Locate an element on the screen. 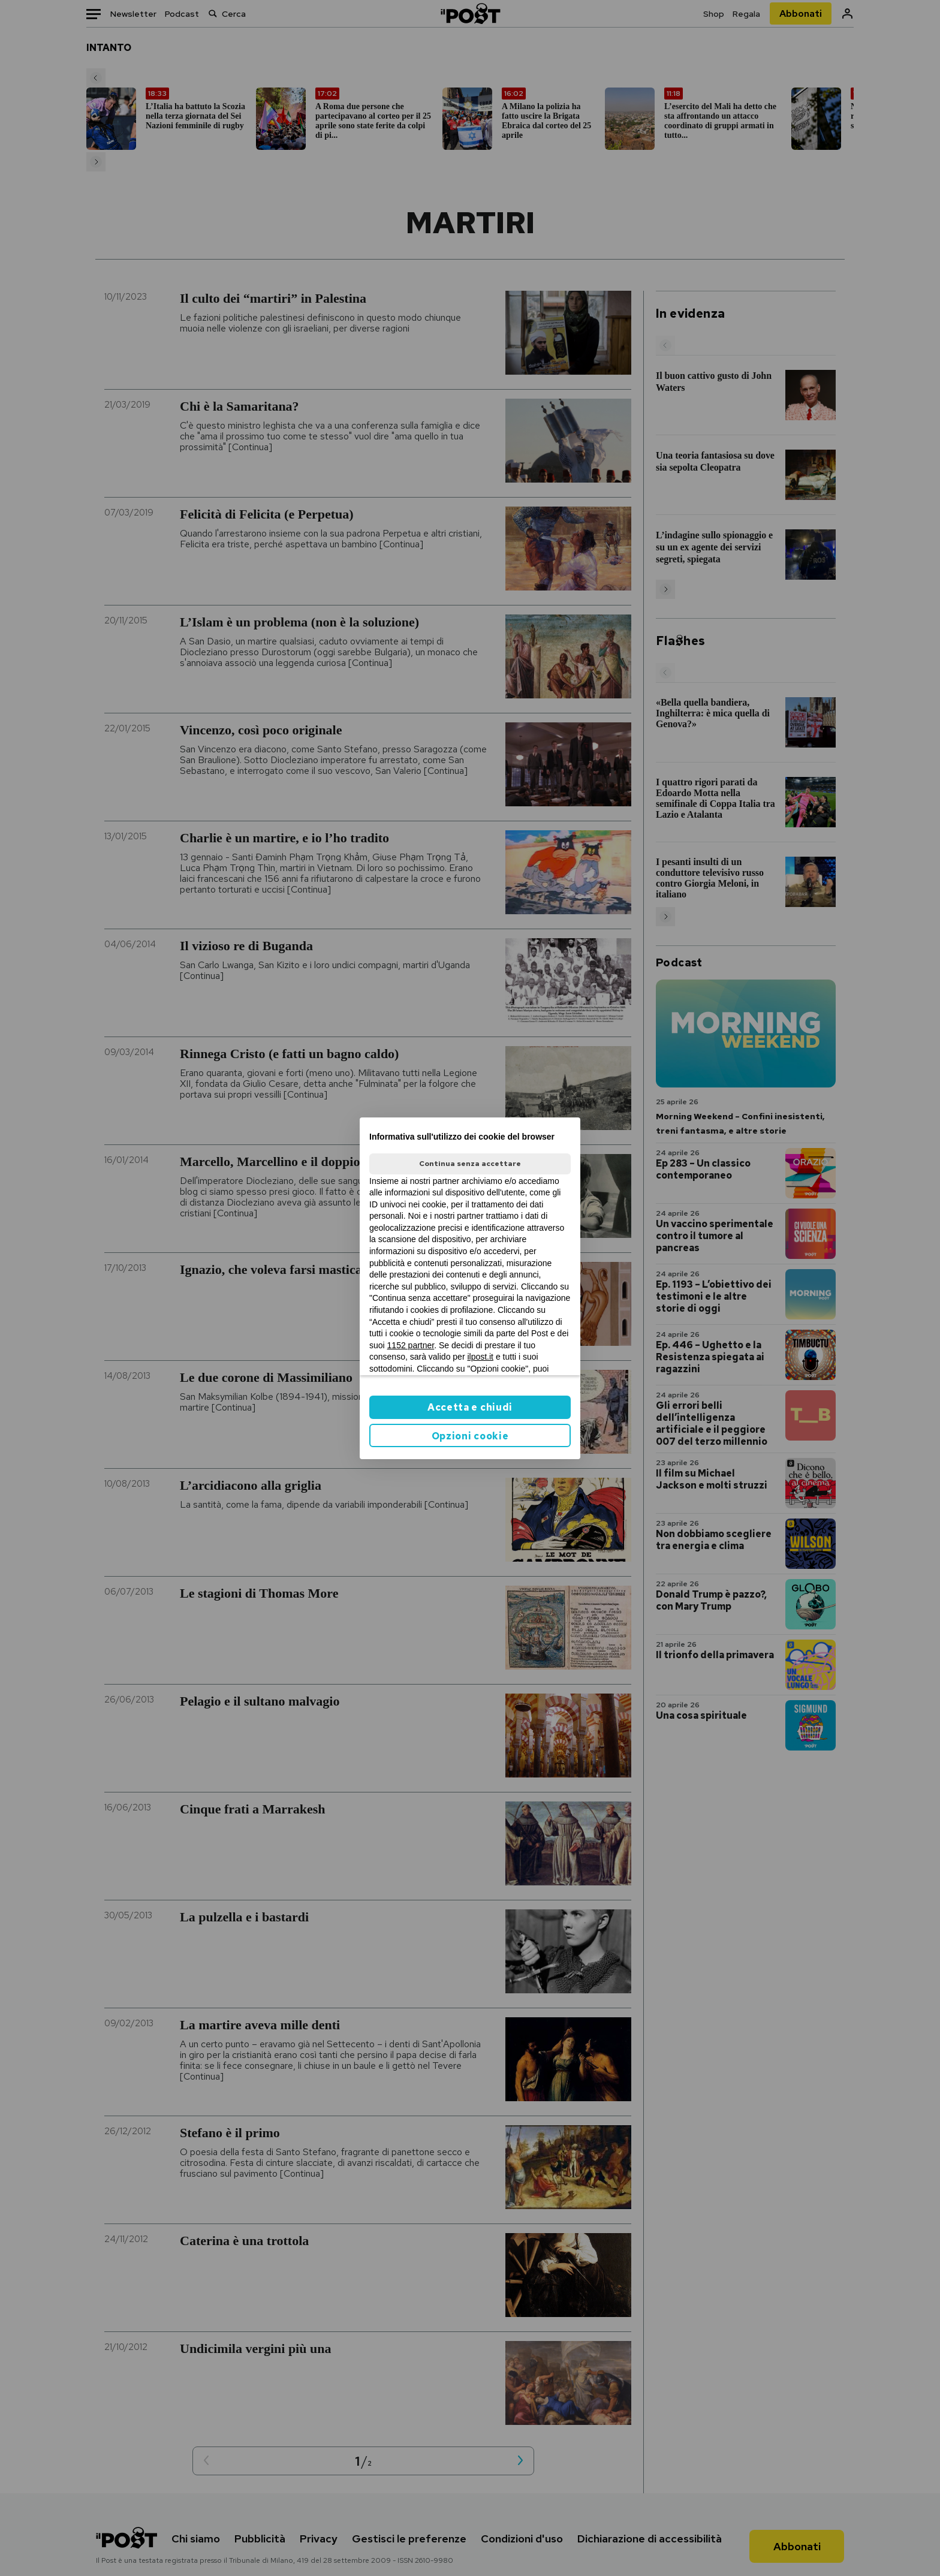 The width and height of the screenshot is (940, 2576). Opzioni cookie [button] is located at coordinates (470, 1436).